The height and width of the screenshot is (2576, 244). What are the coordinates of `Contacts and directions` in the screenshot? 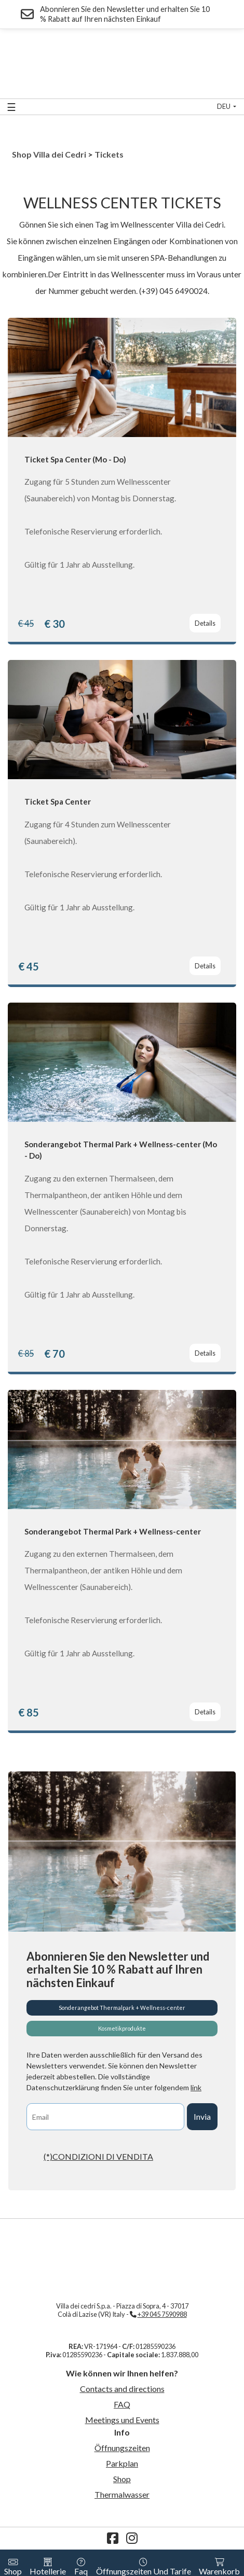 It's located at (122, 2389).